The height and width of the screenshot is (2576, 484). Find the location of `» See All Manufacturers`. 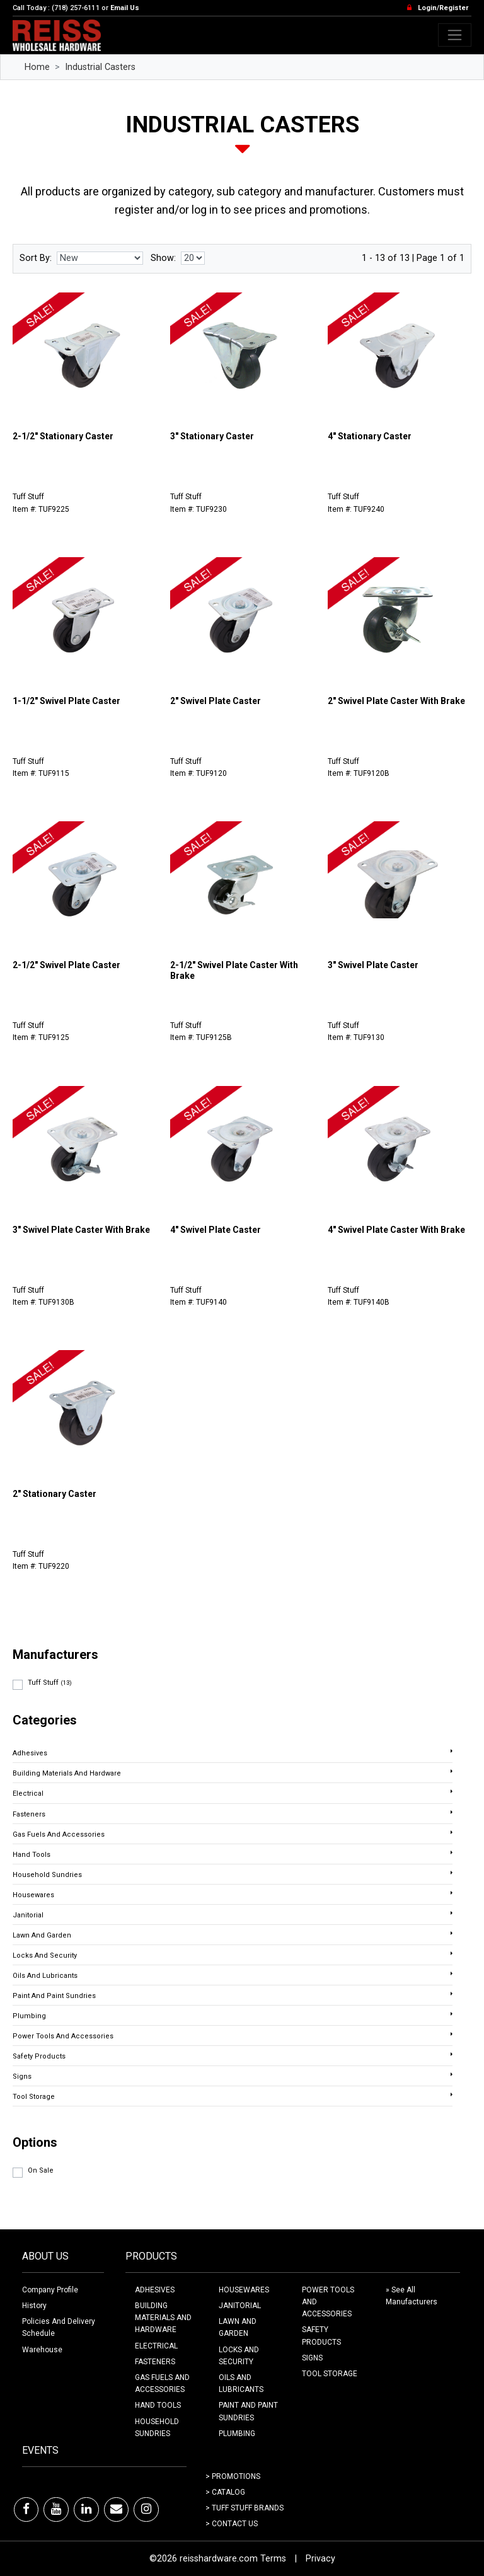

» See All Manufacturers is located at coordinates (411, 2295).